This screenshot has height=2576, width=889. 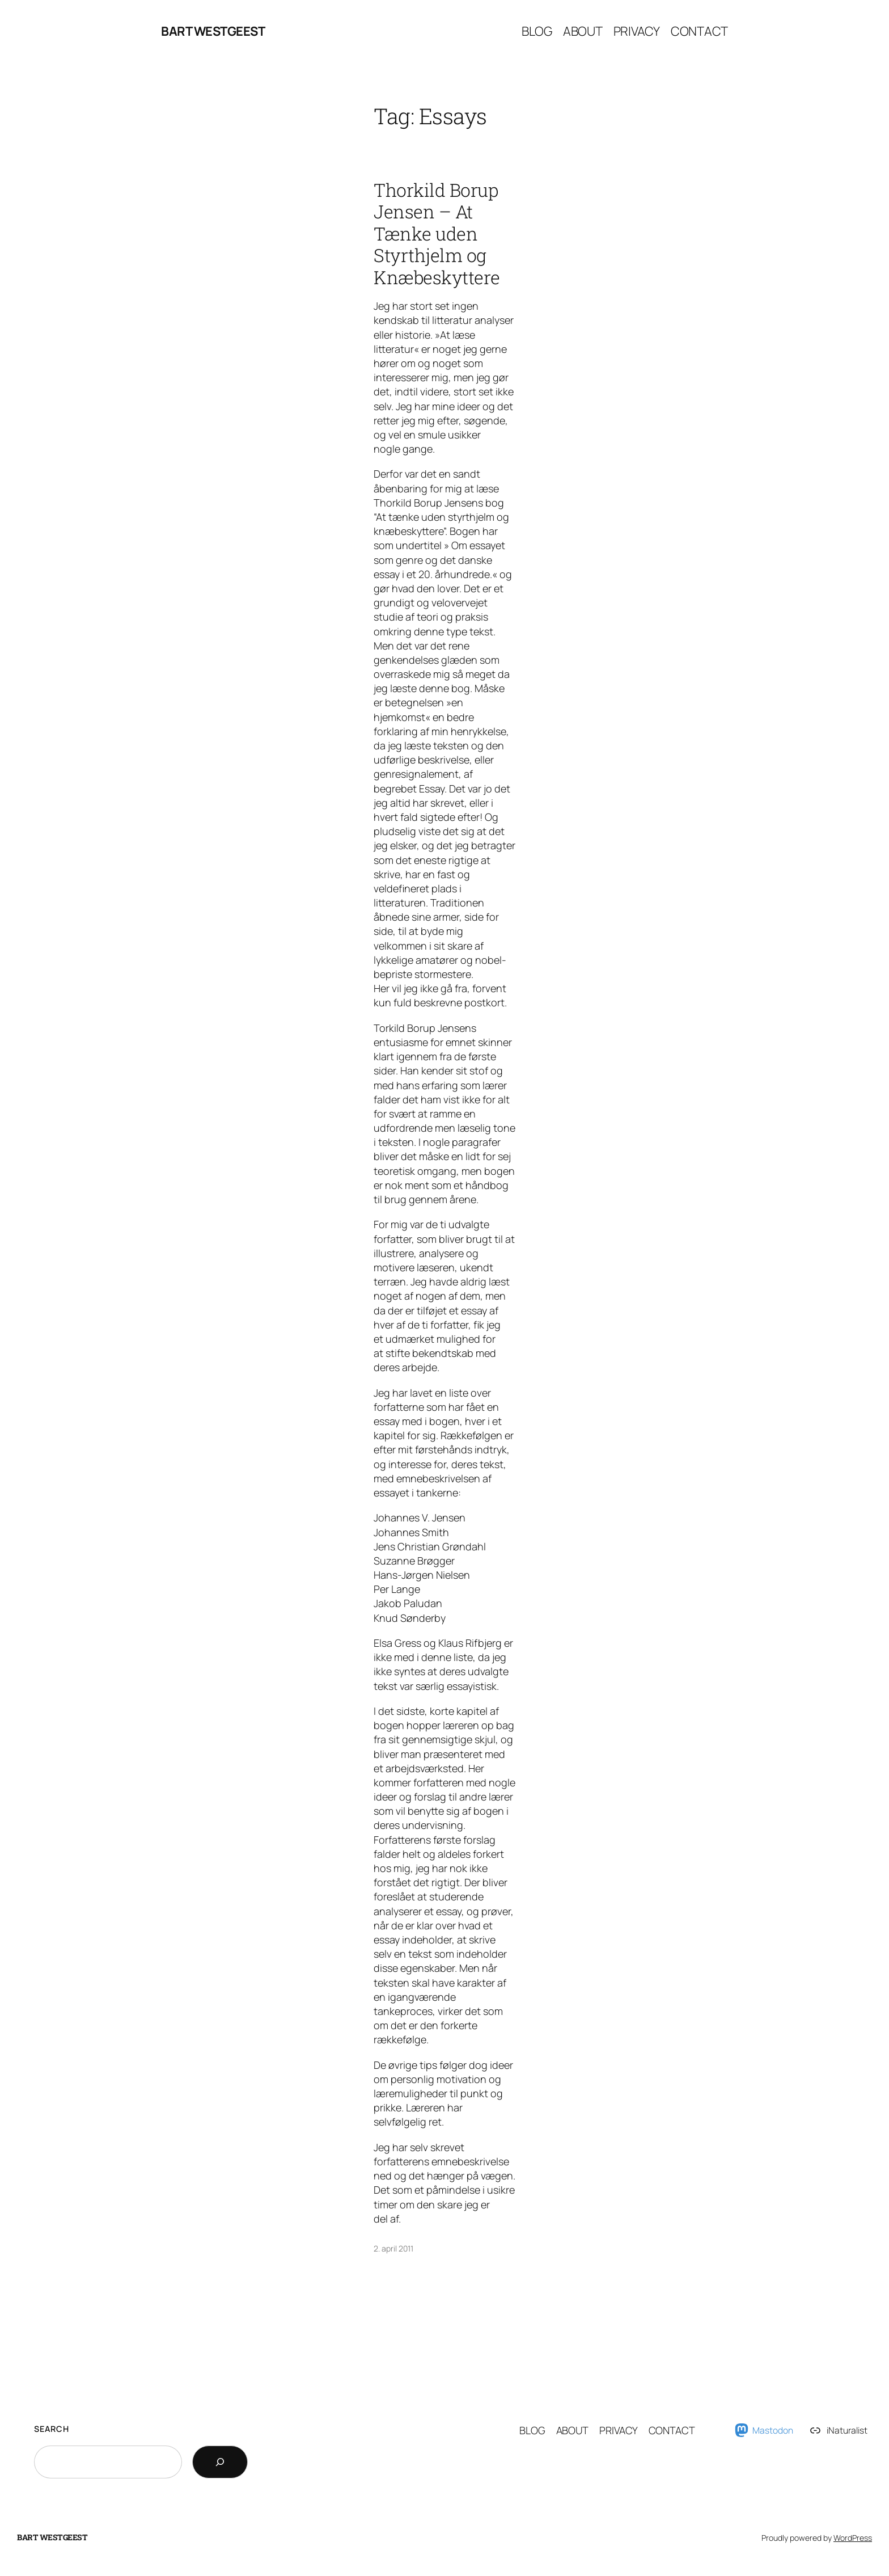 I want to click on WordPress, so click(x=852, y=2537).